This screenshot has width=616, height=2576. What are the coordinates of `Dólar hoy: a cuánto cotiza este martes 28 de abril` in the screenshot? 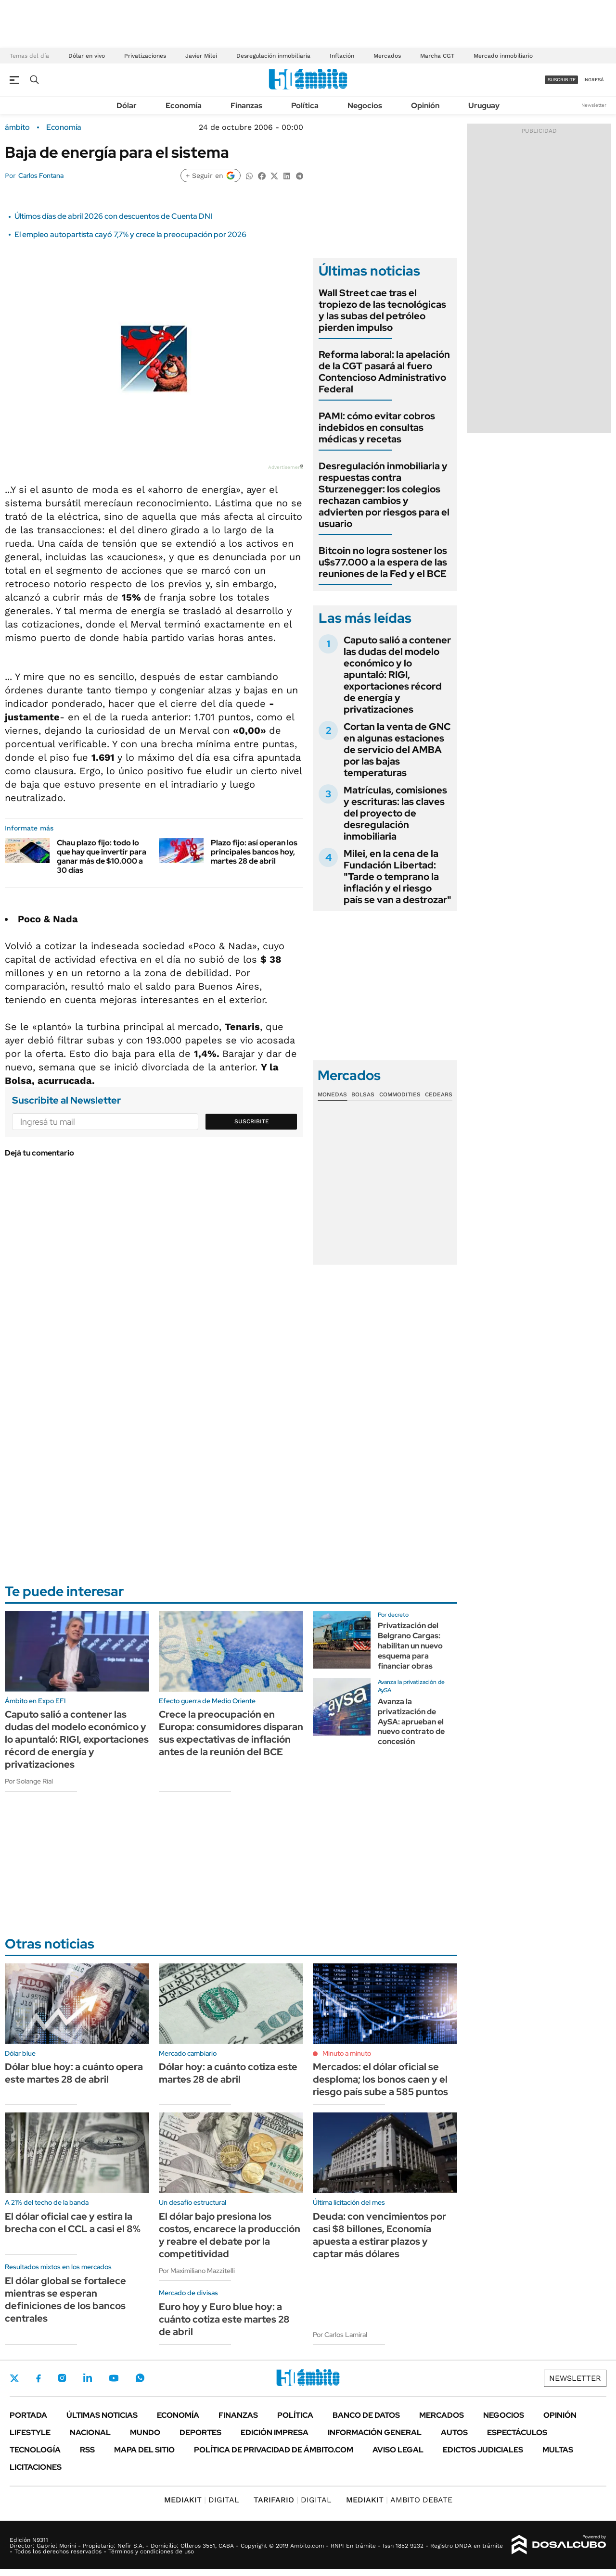 It's located at (228, 2073).